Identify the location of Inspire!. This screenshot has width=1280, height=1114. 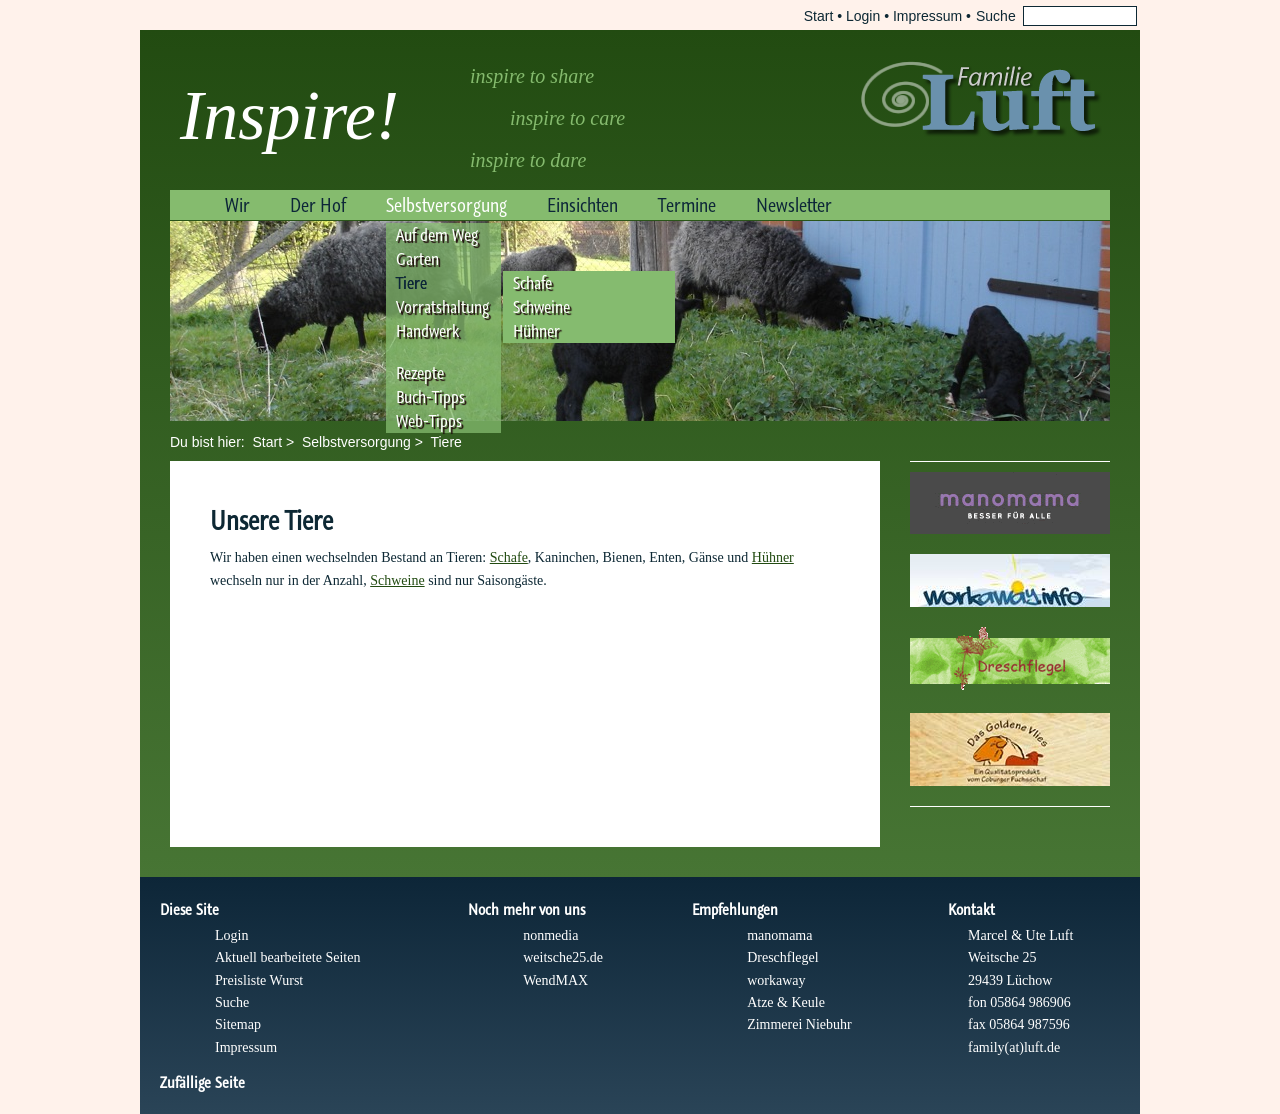
(289, 115).